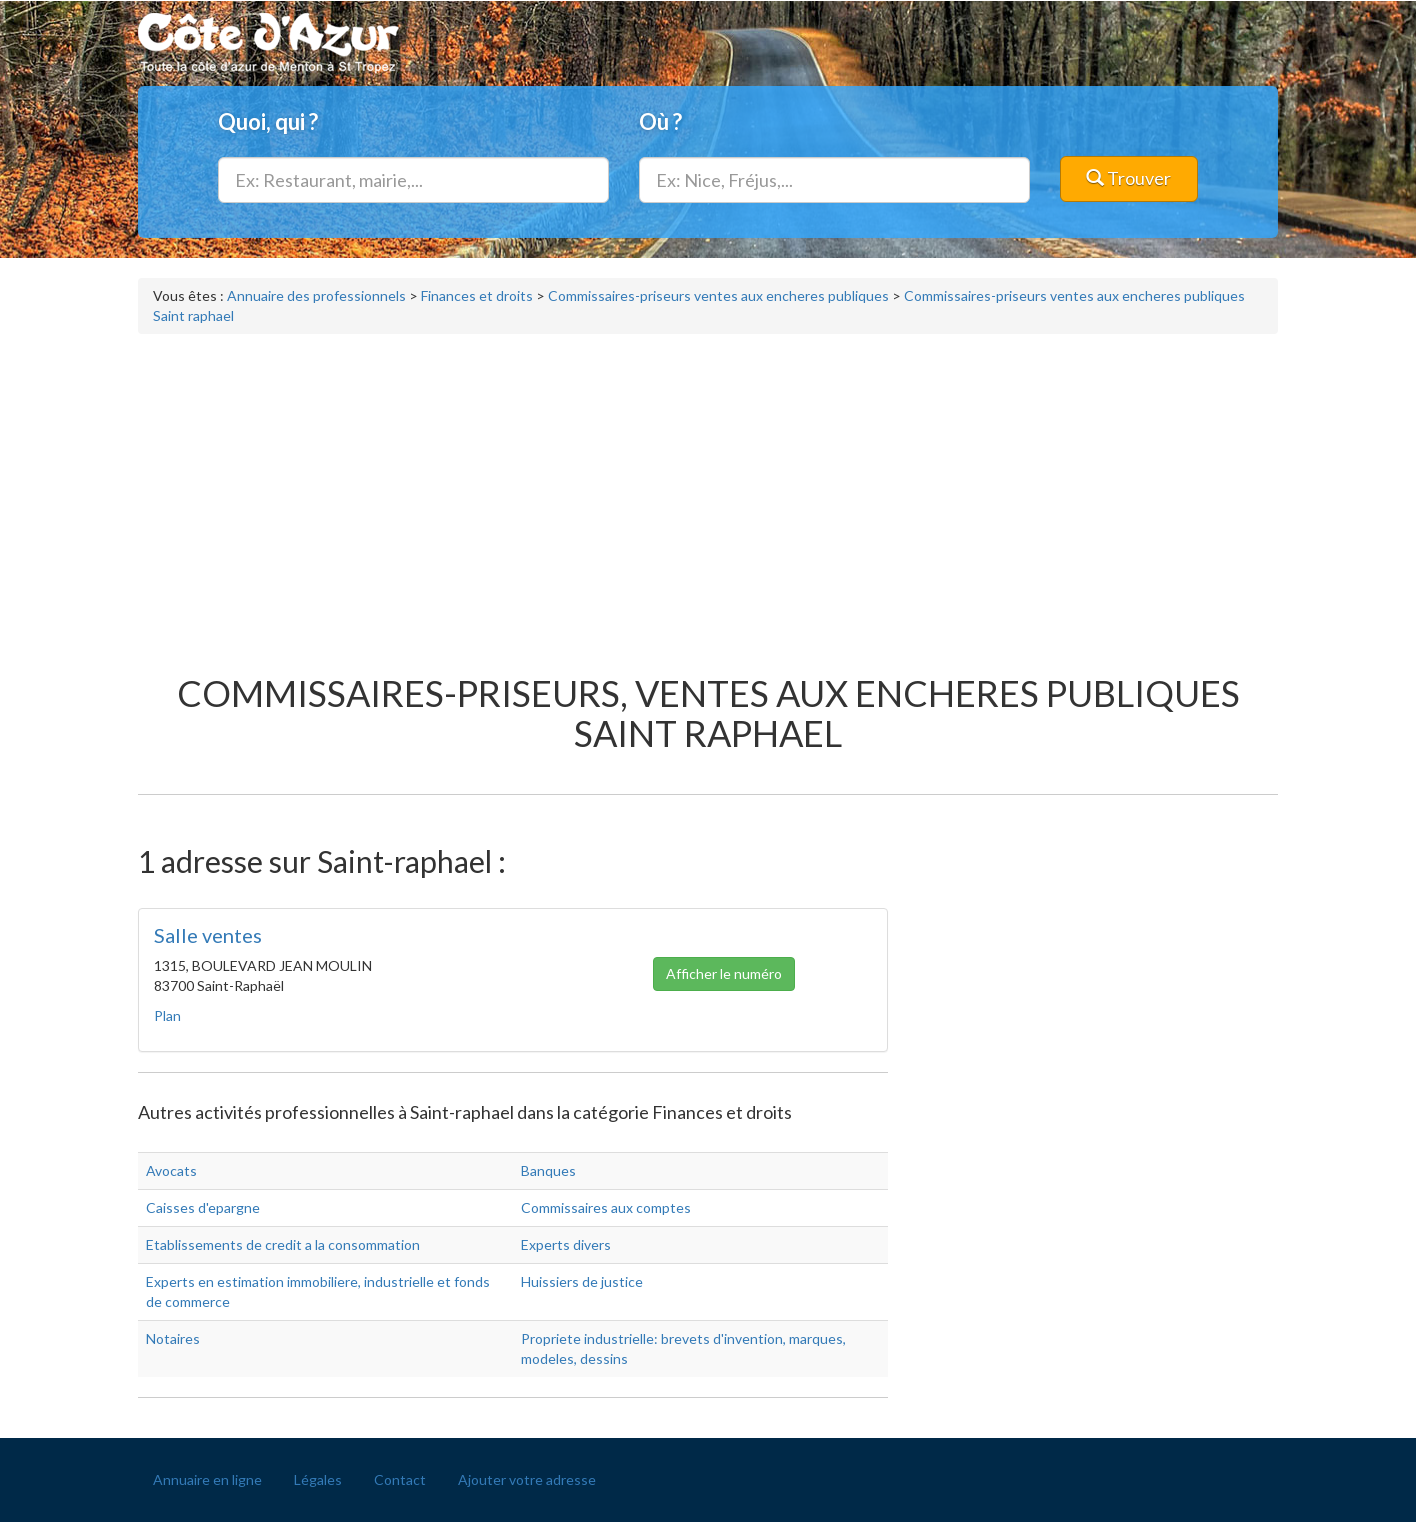  What do you see at coordinates (566, 1244) in the screenshot?
I see `Experts divers` at bounding box center [566, 1244].